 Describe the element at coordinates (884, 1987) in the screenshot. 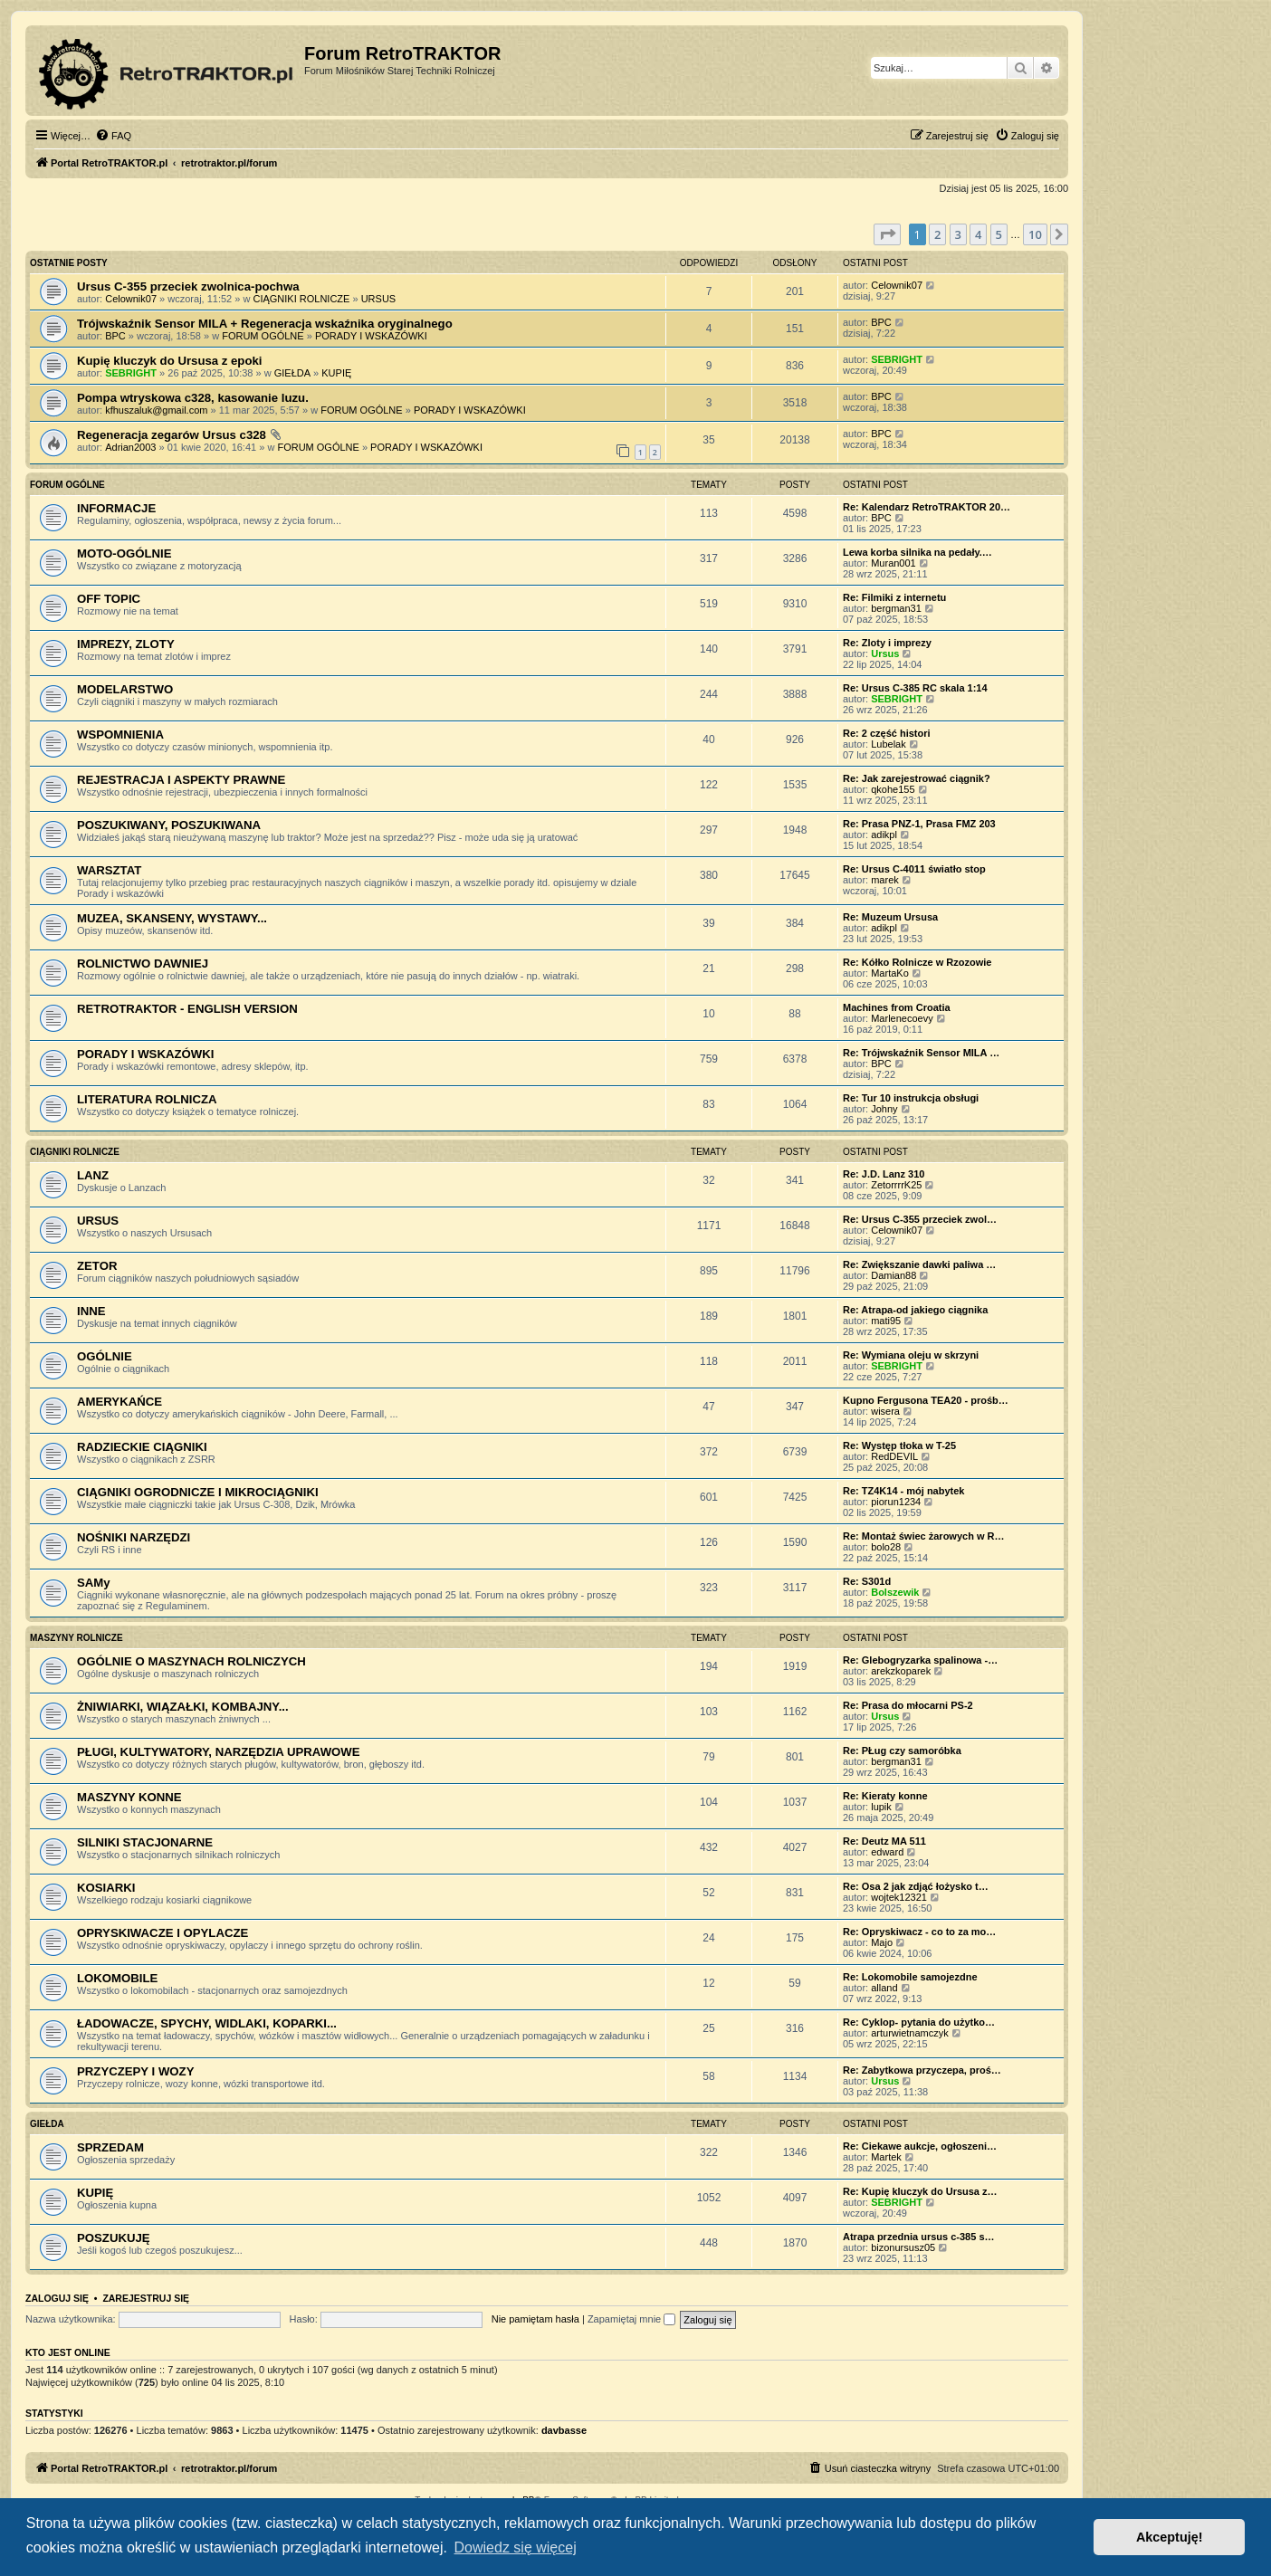

I see `alland` at that location.